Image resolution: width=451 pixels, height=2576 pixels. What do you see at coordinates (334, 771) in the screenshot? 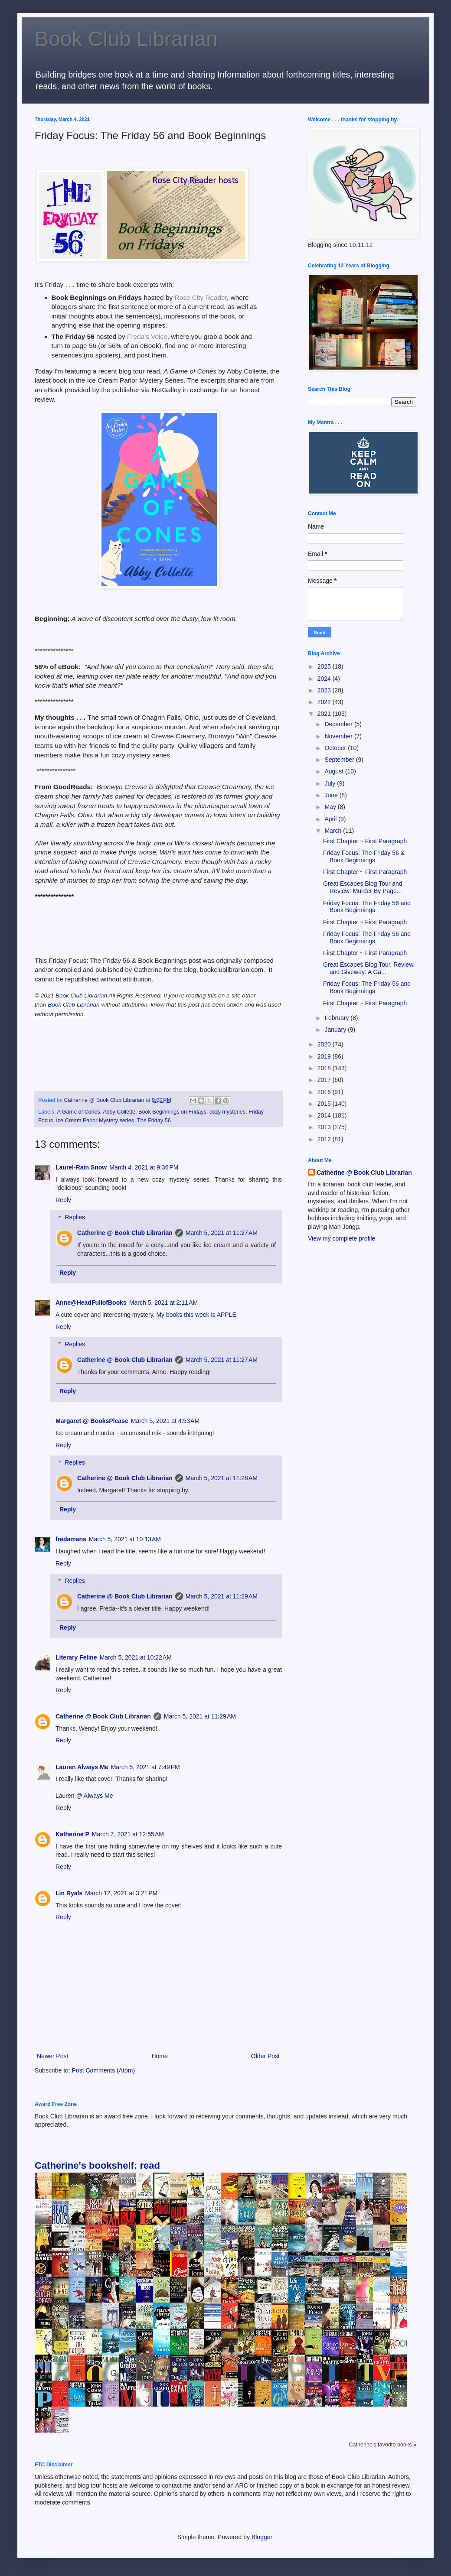
I see `August` at bounding box center [334, 771].